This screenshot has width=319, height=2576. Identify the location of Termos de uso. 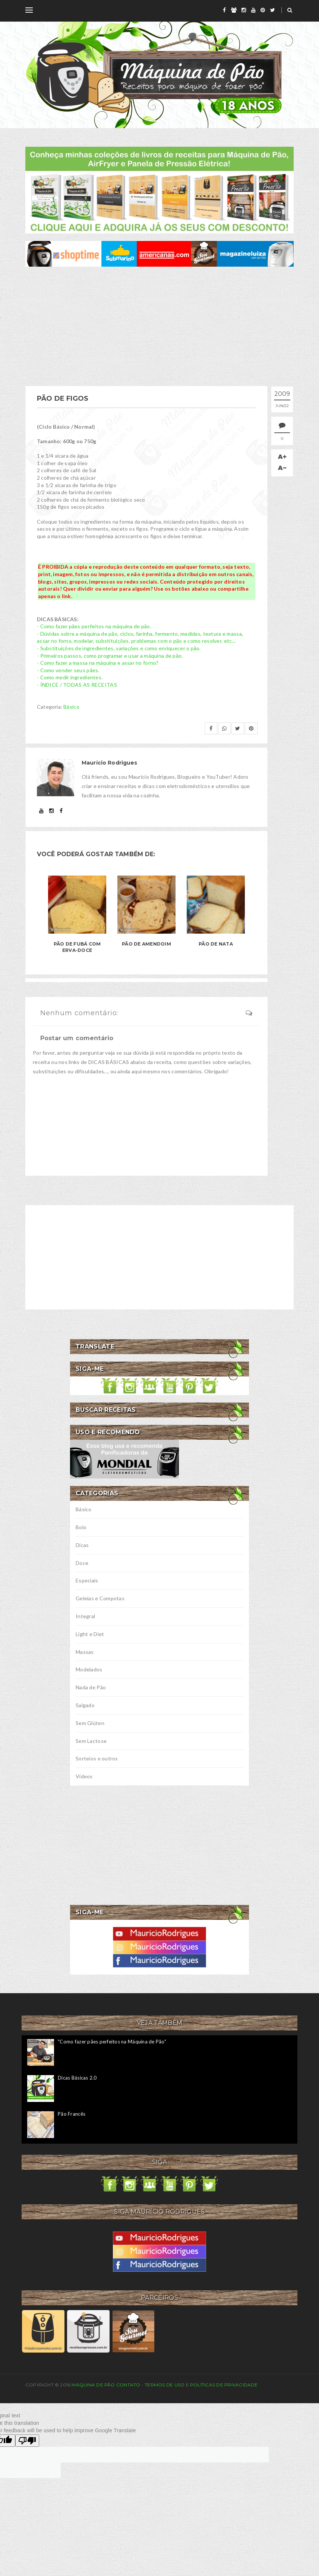
(164, 2385).